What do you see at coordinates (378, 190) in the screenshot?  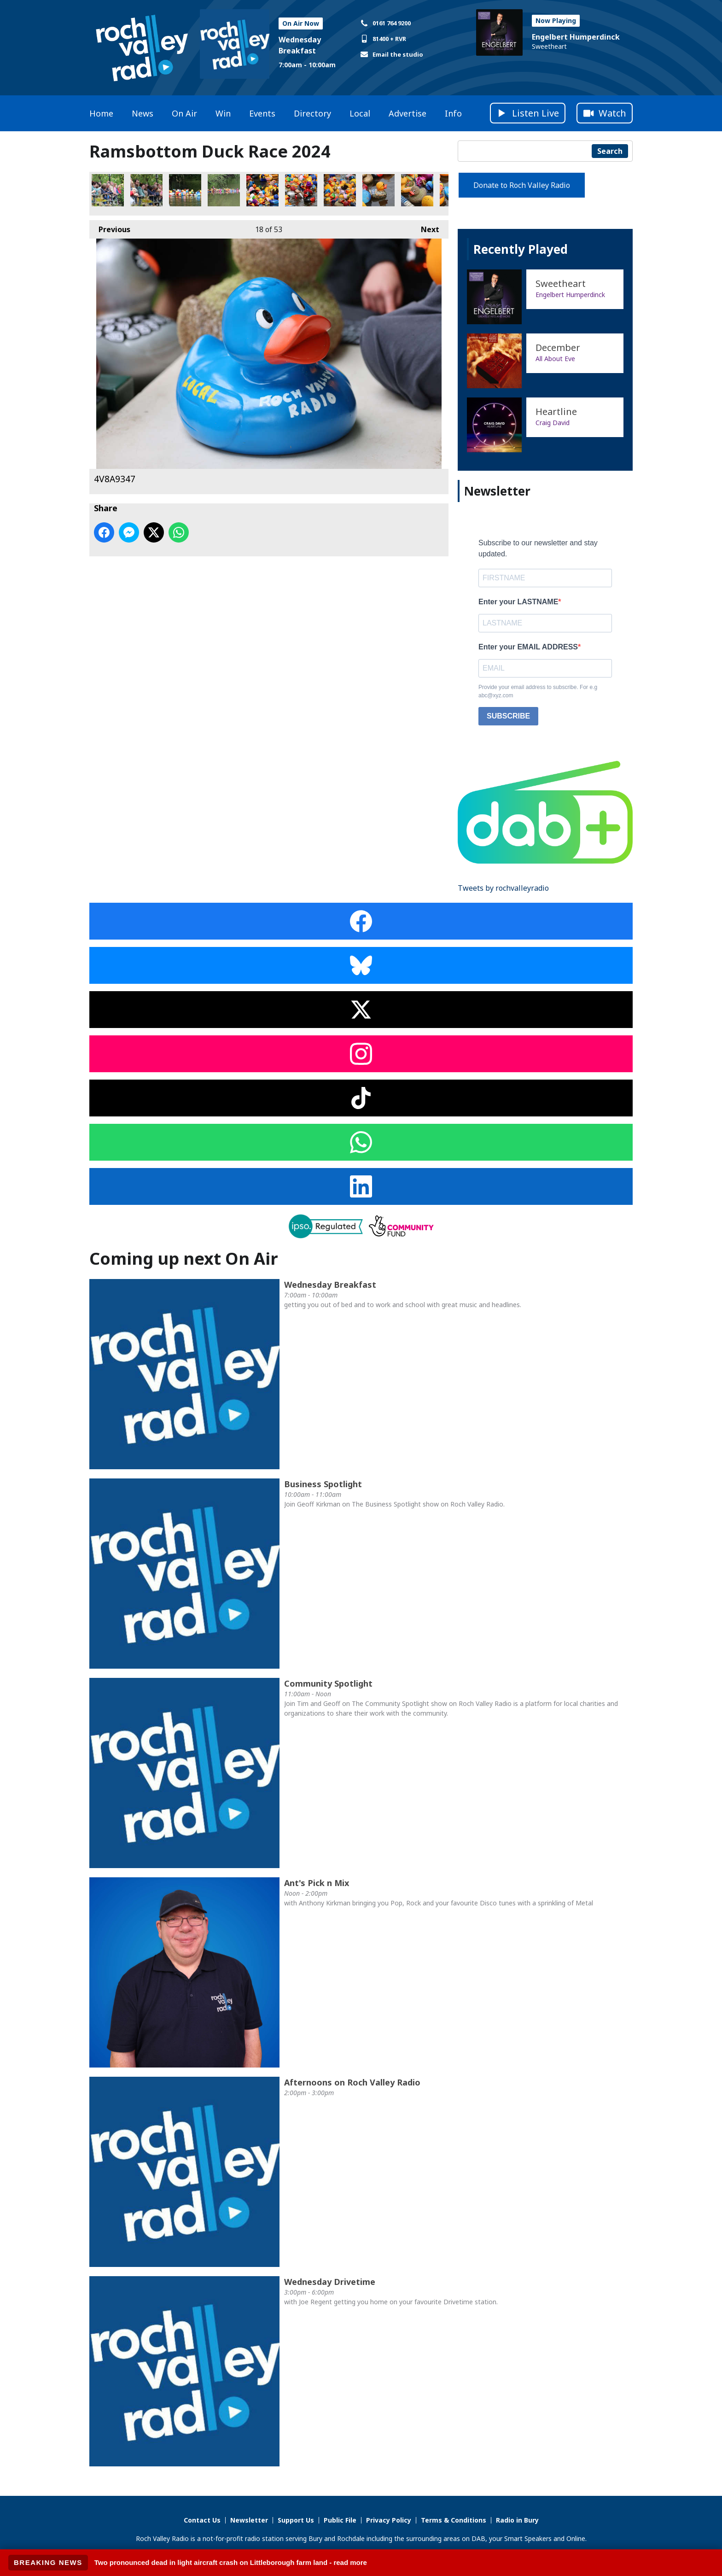 I see `4V8A0219` at bounding box center [378, 190].